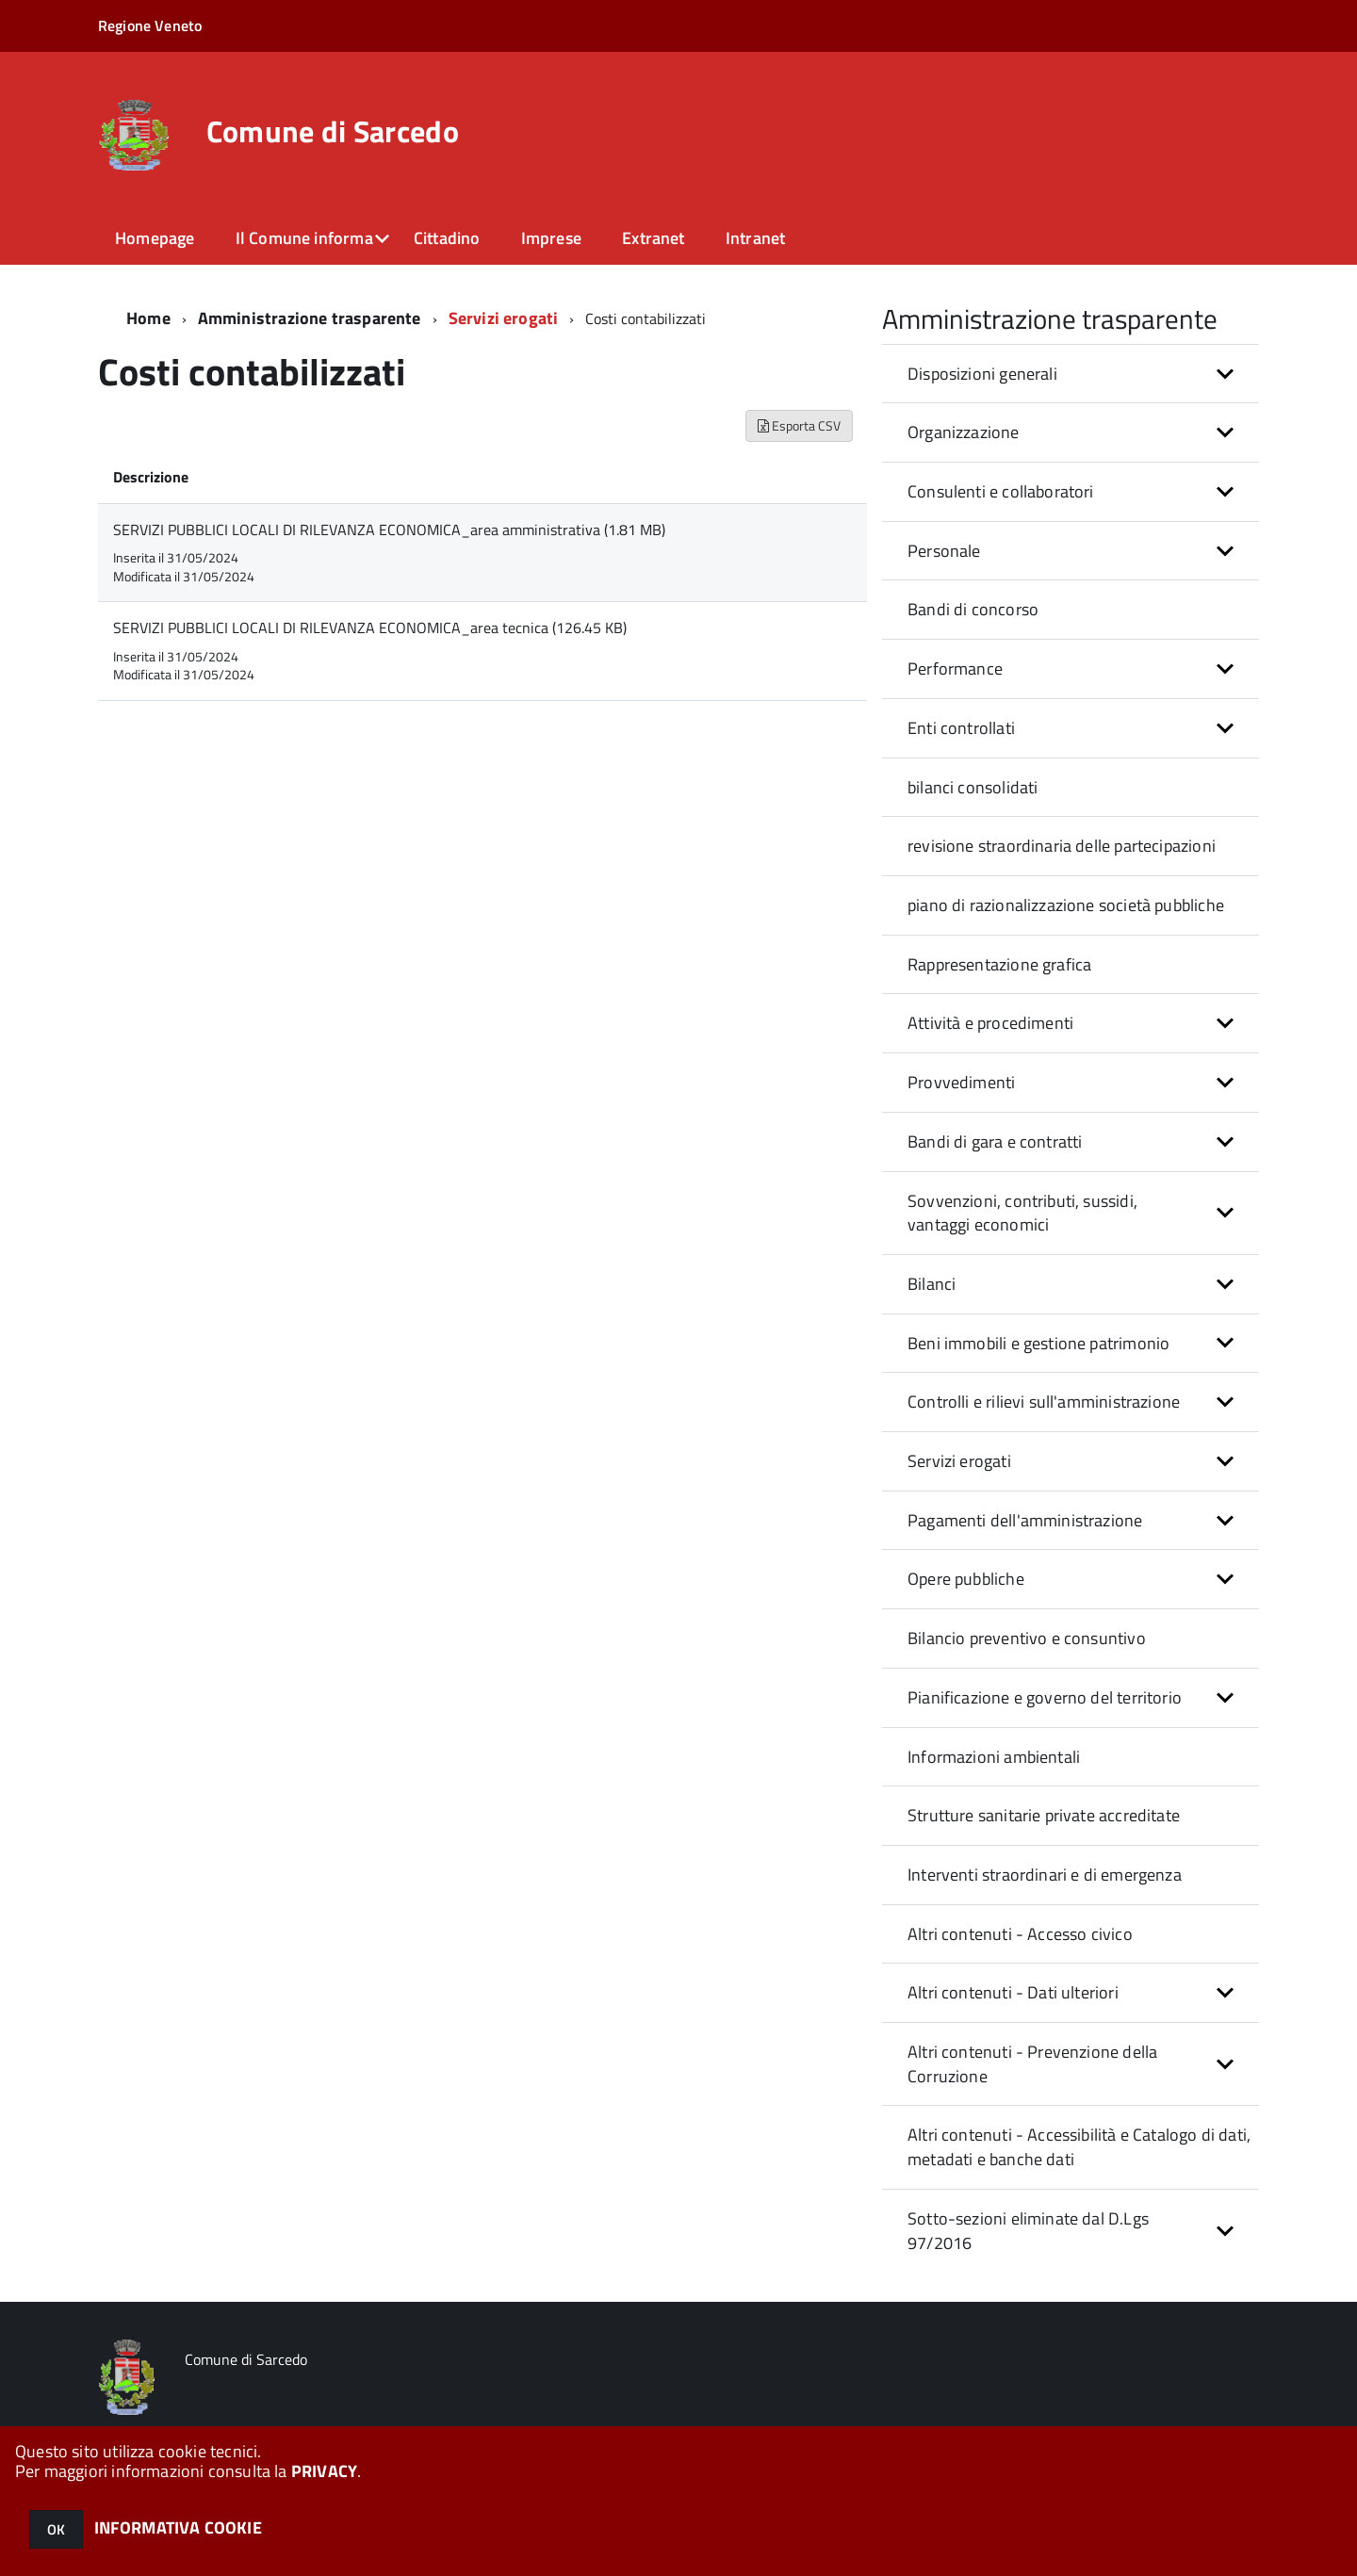  I want to click on Home, so click(148, 318).